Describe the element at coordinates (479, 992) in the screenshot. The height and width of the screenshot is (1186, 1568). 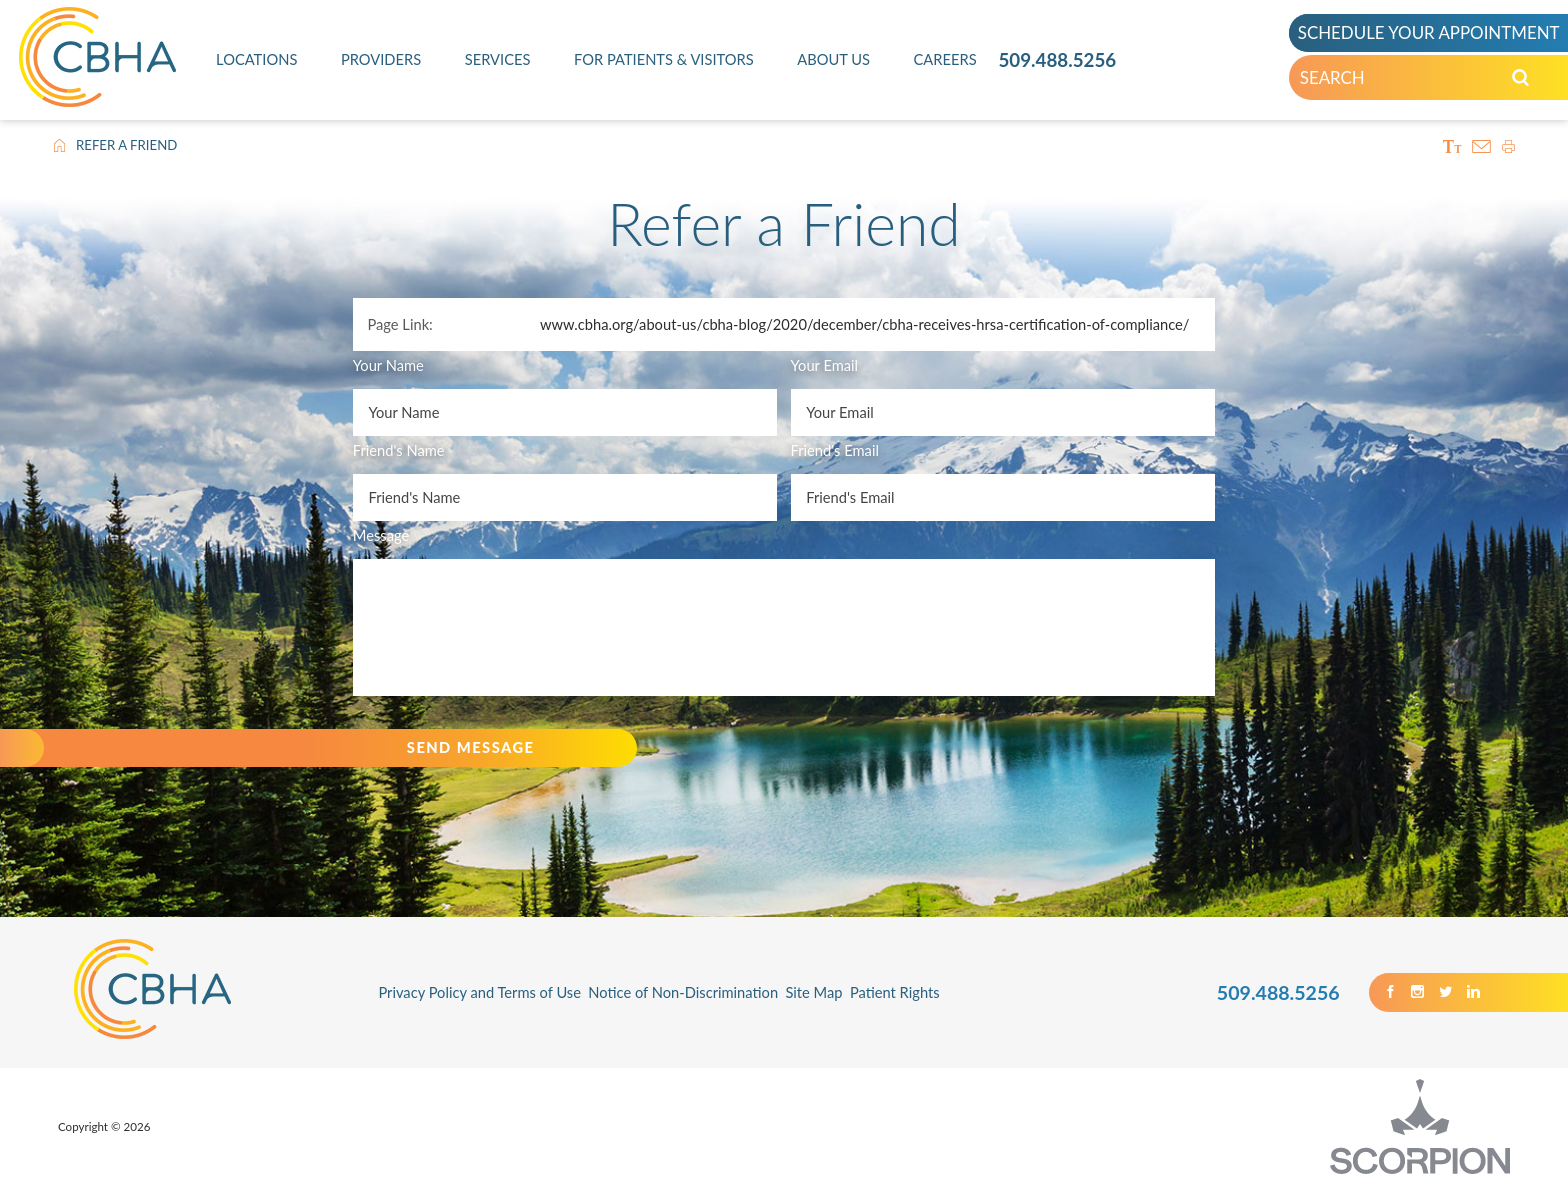
I see `Privacy Policy and Terms of Use` at that location.